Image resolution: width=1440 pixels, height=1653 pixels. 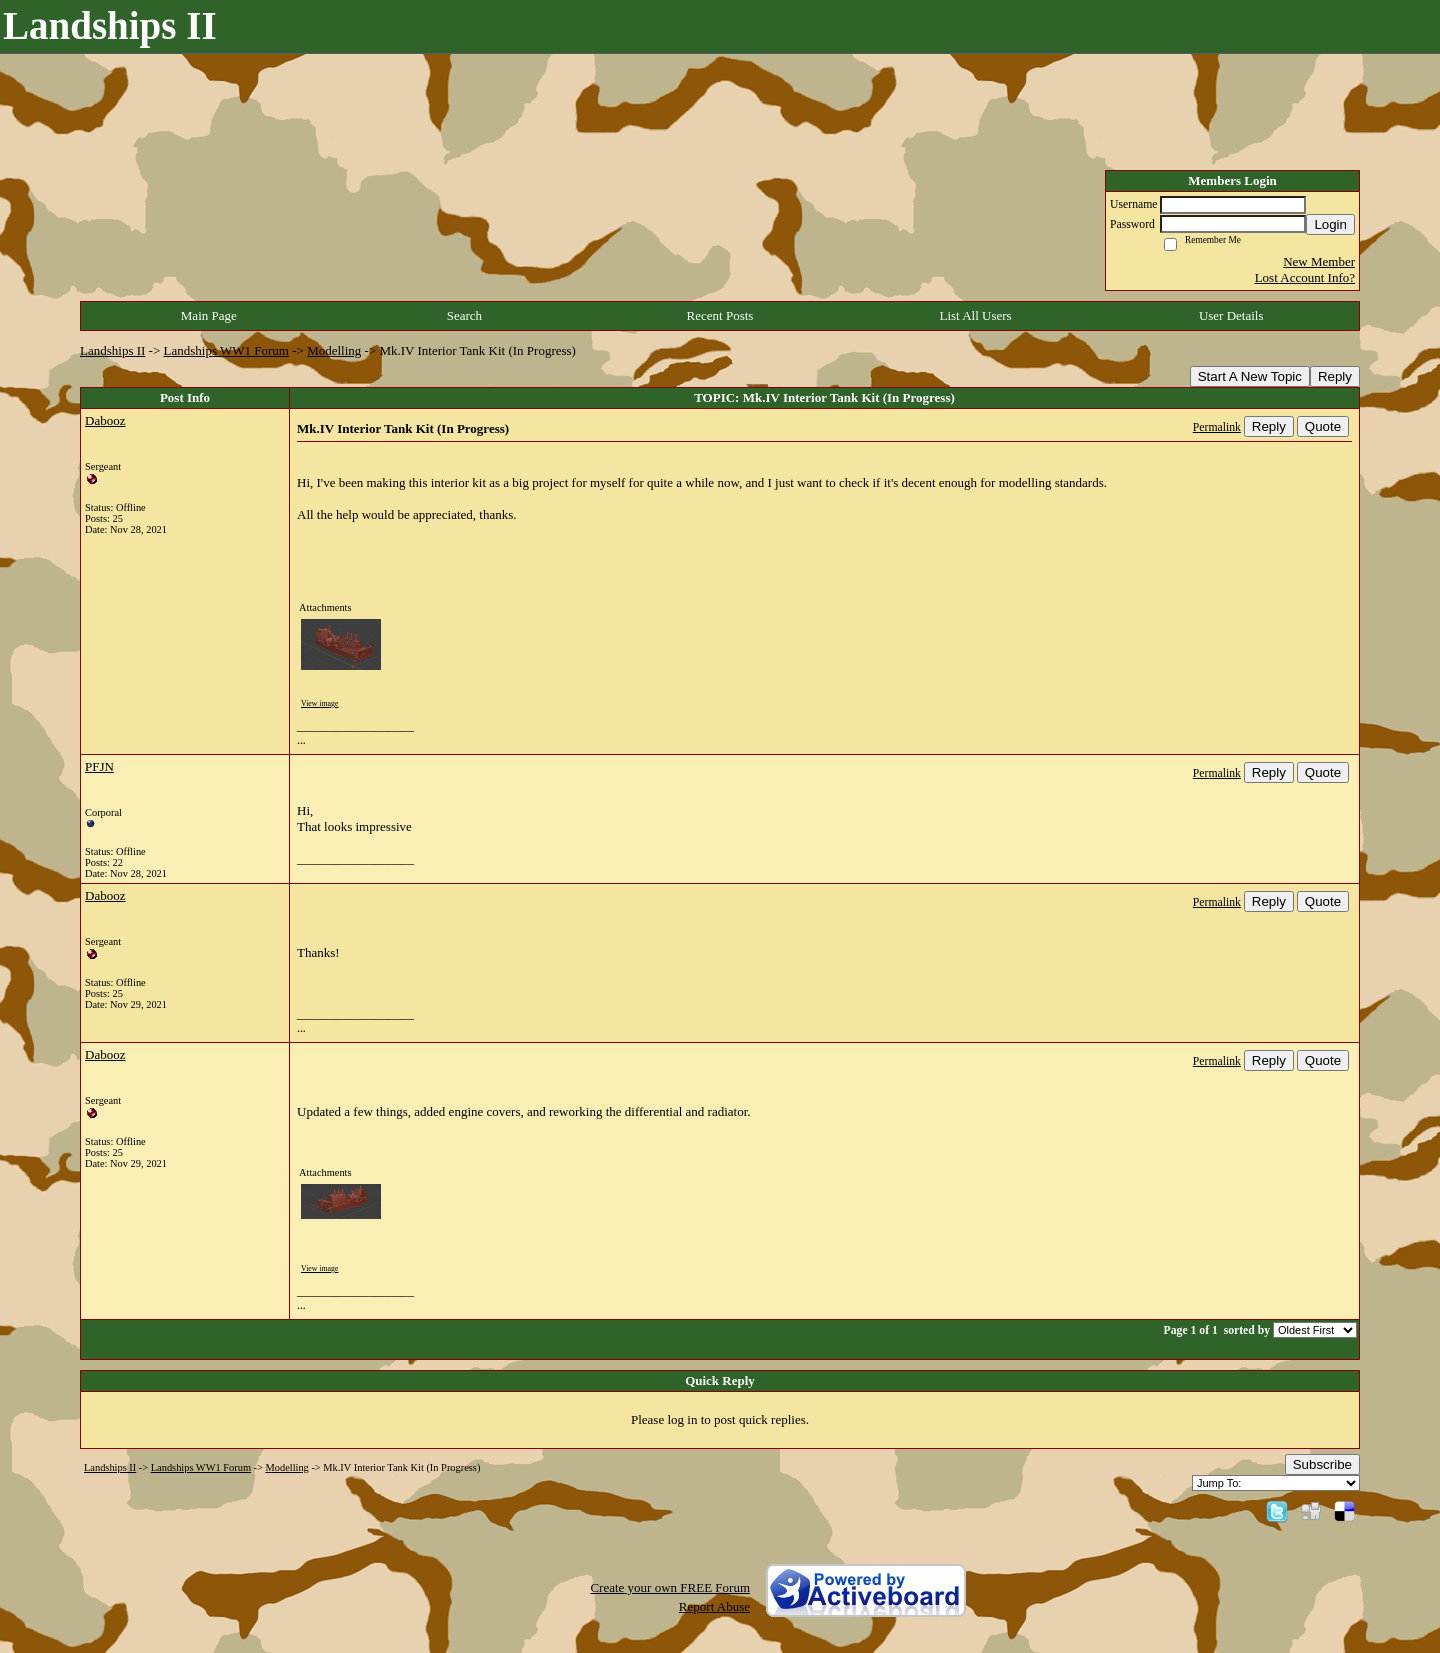 I want to click on Search, so click(x=464, y=315).